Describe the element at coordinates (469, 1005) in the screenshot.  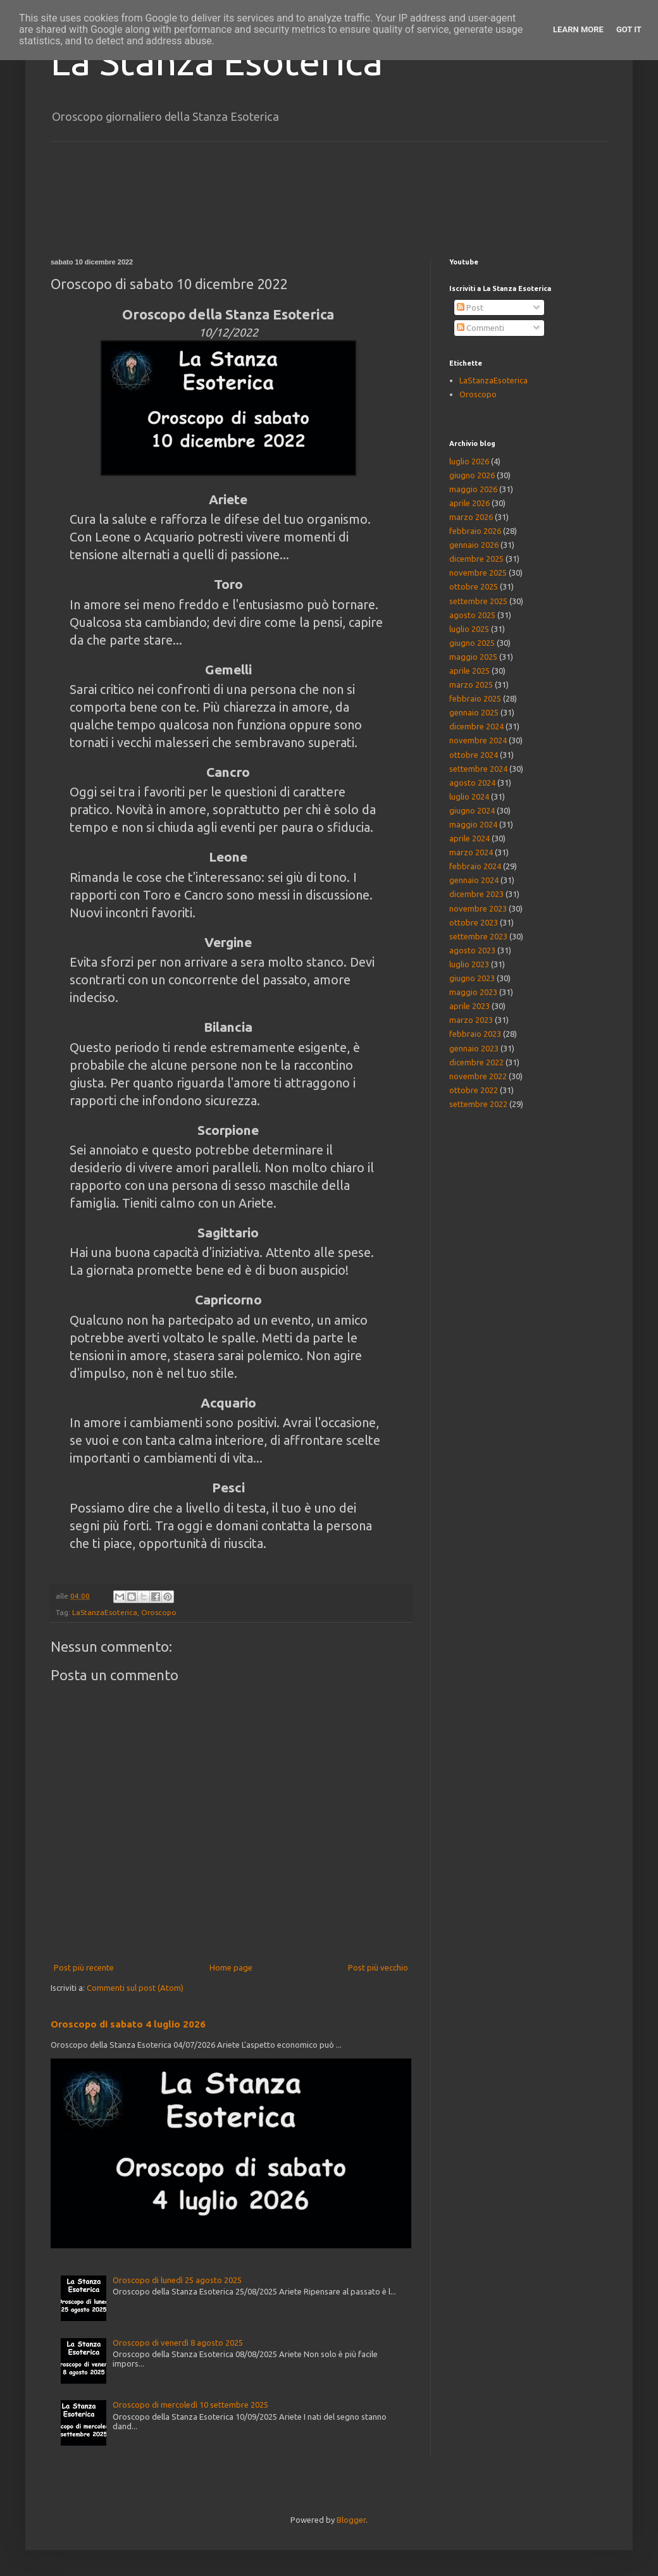
I see `aprile 2023` at that location.